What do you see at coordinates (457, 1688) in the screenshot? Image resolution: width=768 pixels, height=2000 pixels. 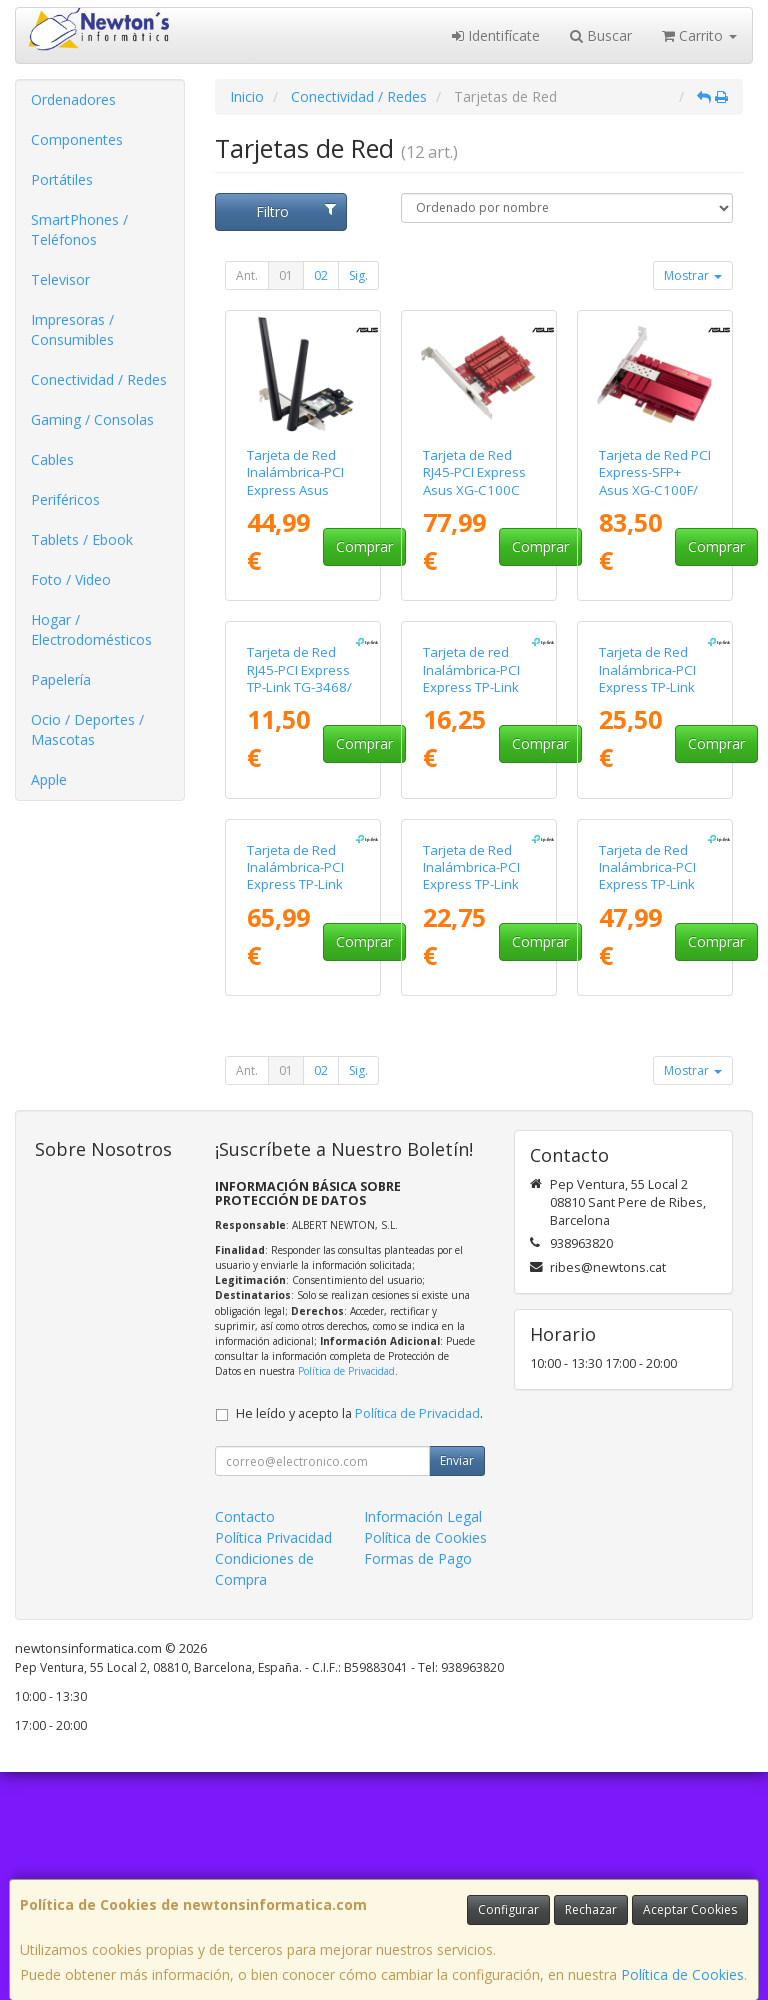 I see `Enviar` at bounding box center [457, 1688].